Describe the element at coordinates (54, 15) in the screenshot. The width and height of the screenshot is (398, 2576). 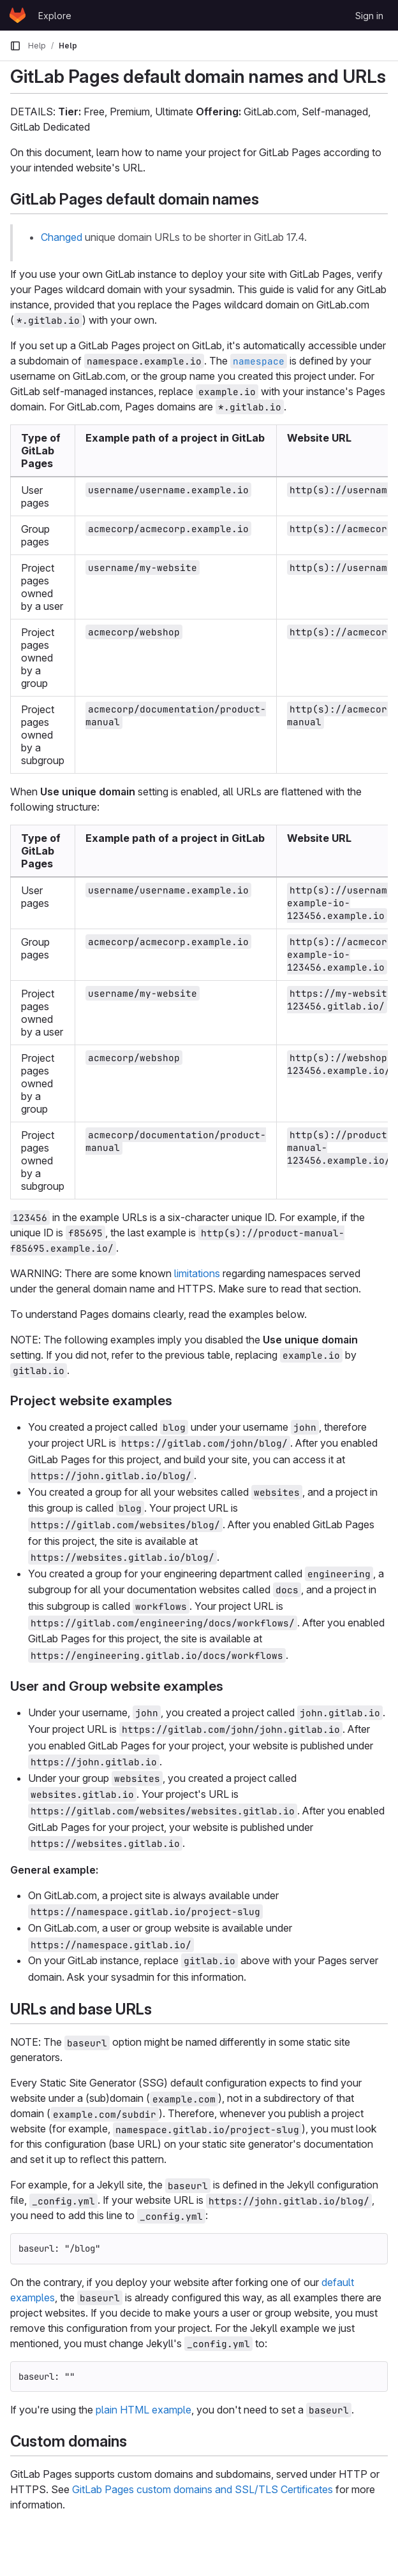
I see `Explore` at that location.